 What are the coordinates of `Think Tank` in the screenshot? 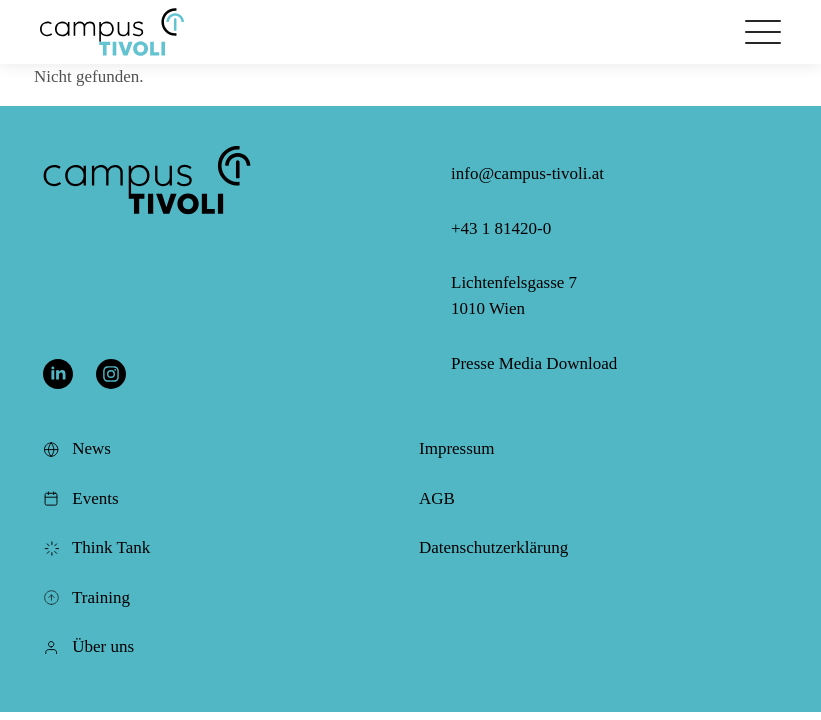 It's located at (97, 547).